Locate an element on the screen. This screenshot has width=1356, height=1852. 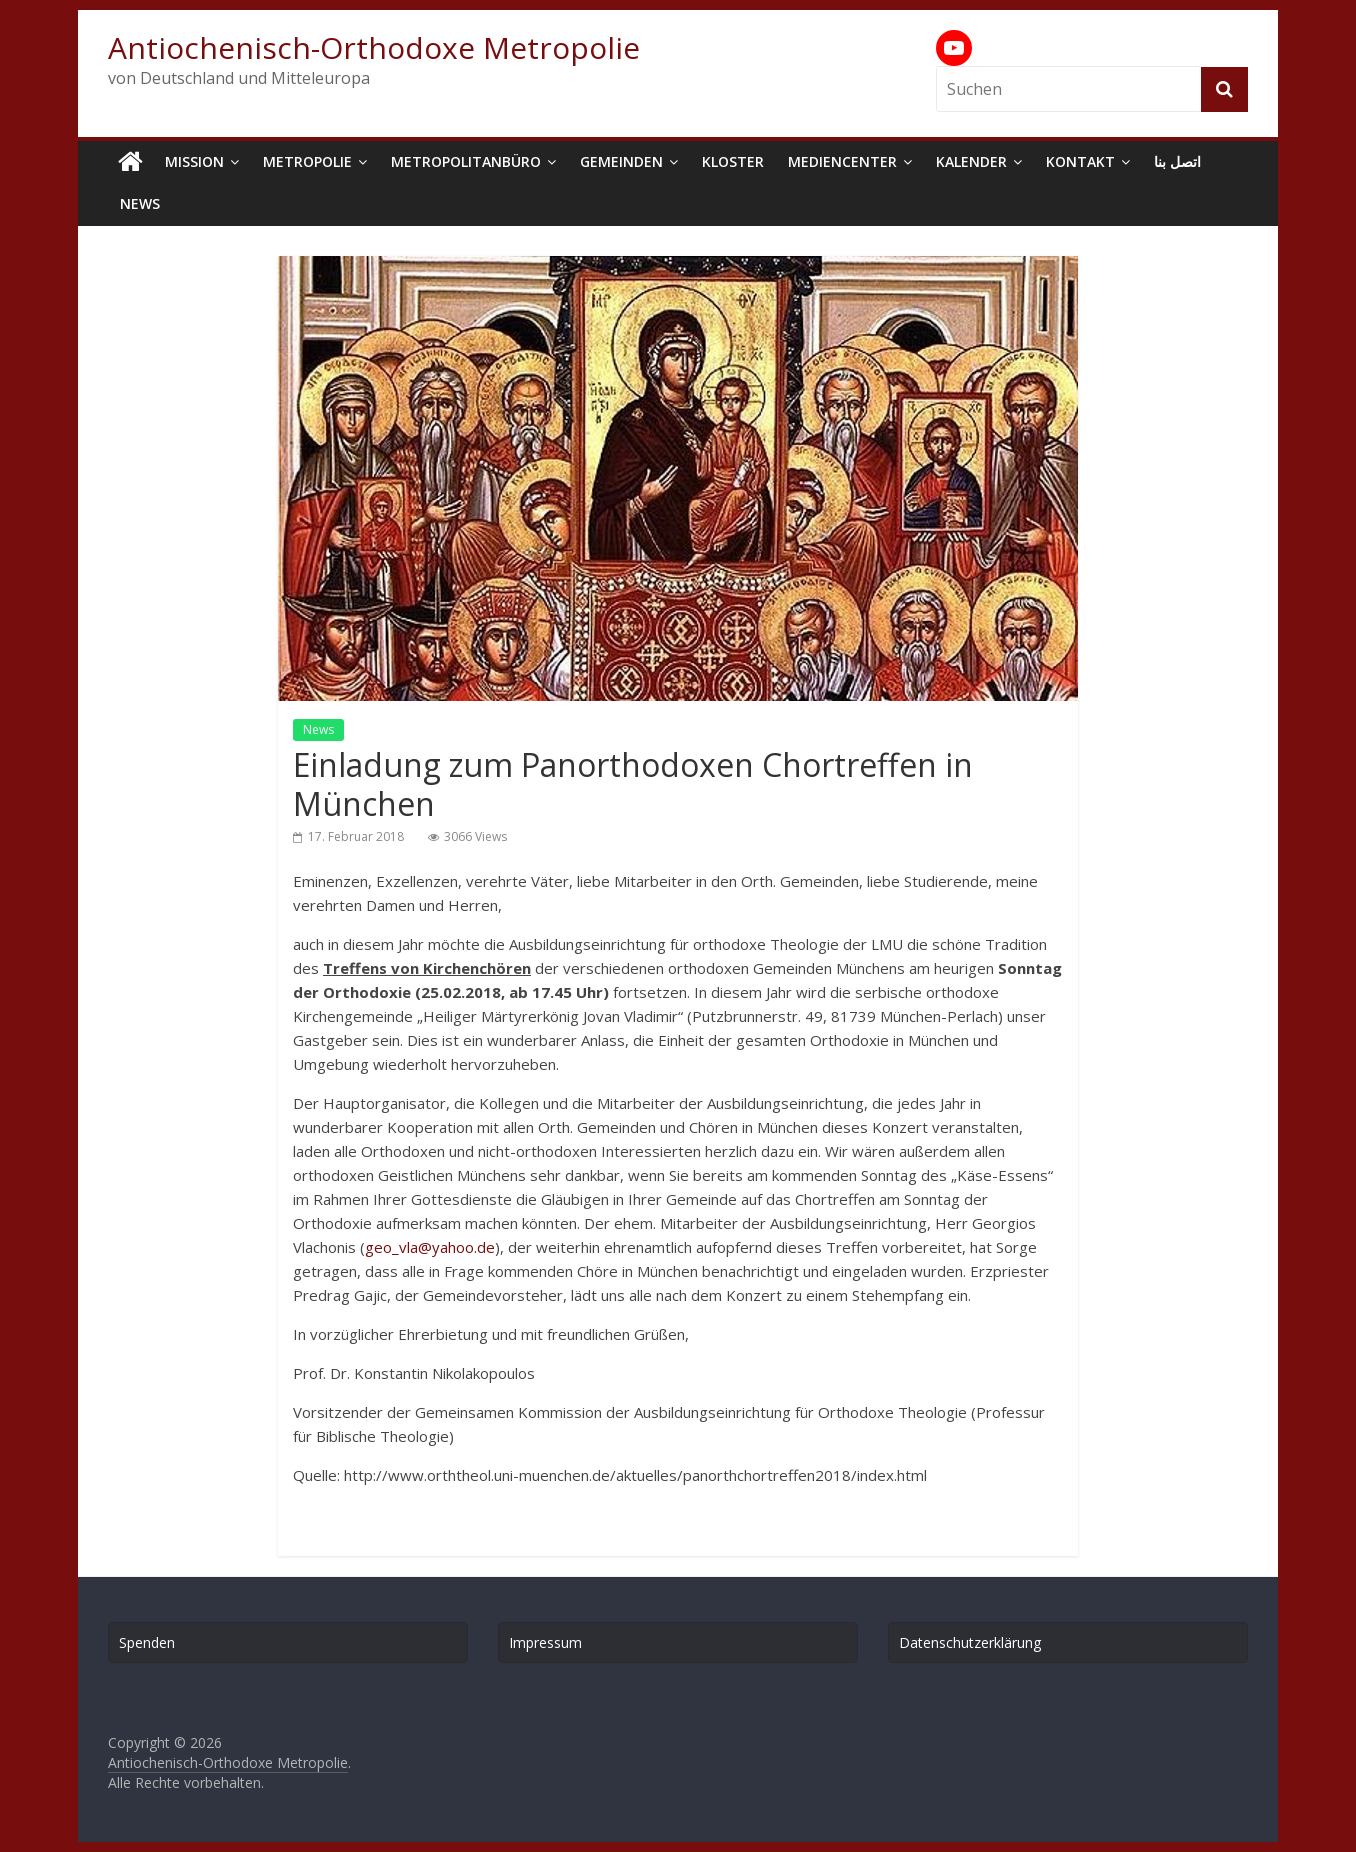
Mission is located at coordinates (194, 161).